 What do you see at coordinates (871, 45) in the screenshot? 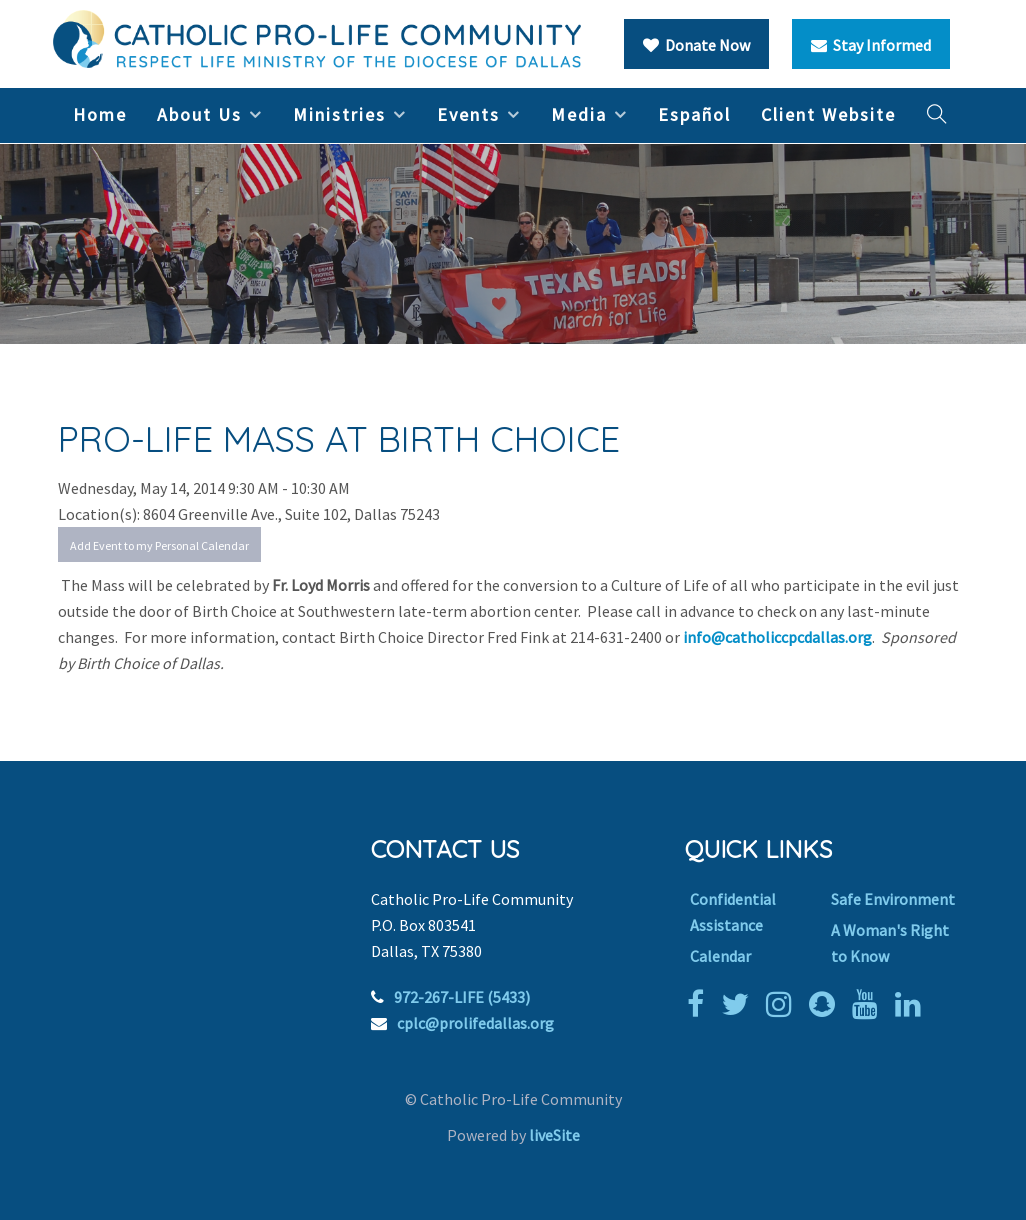
I see `Stay Informed` at bounding box center [871, 45].